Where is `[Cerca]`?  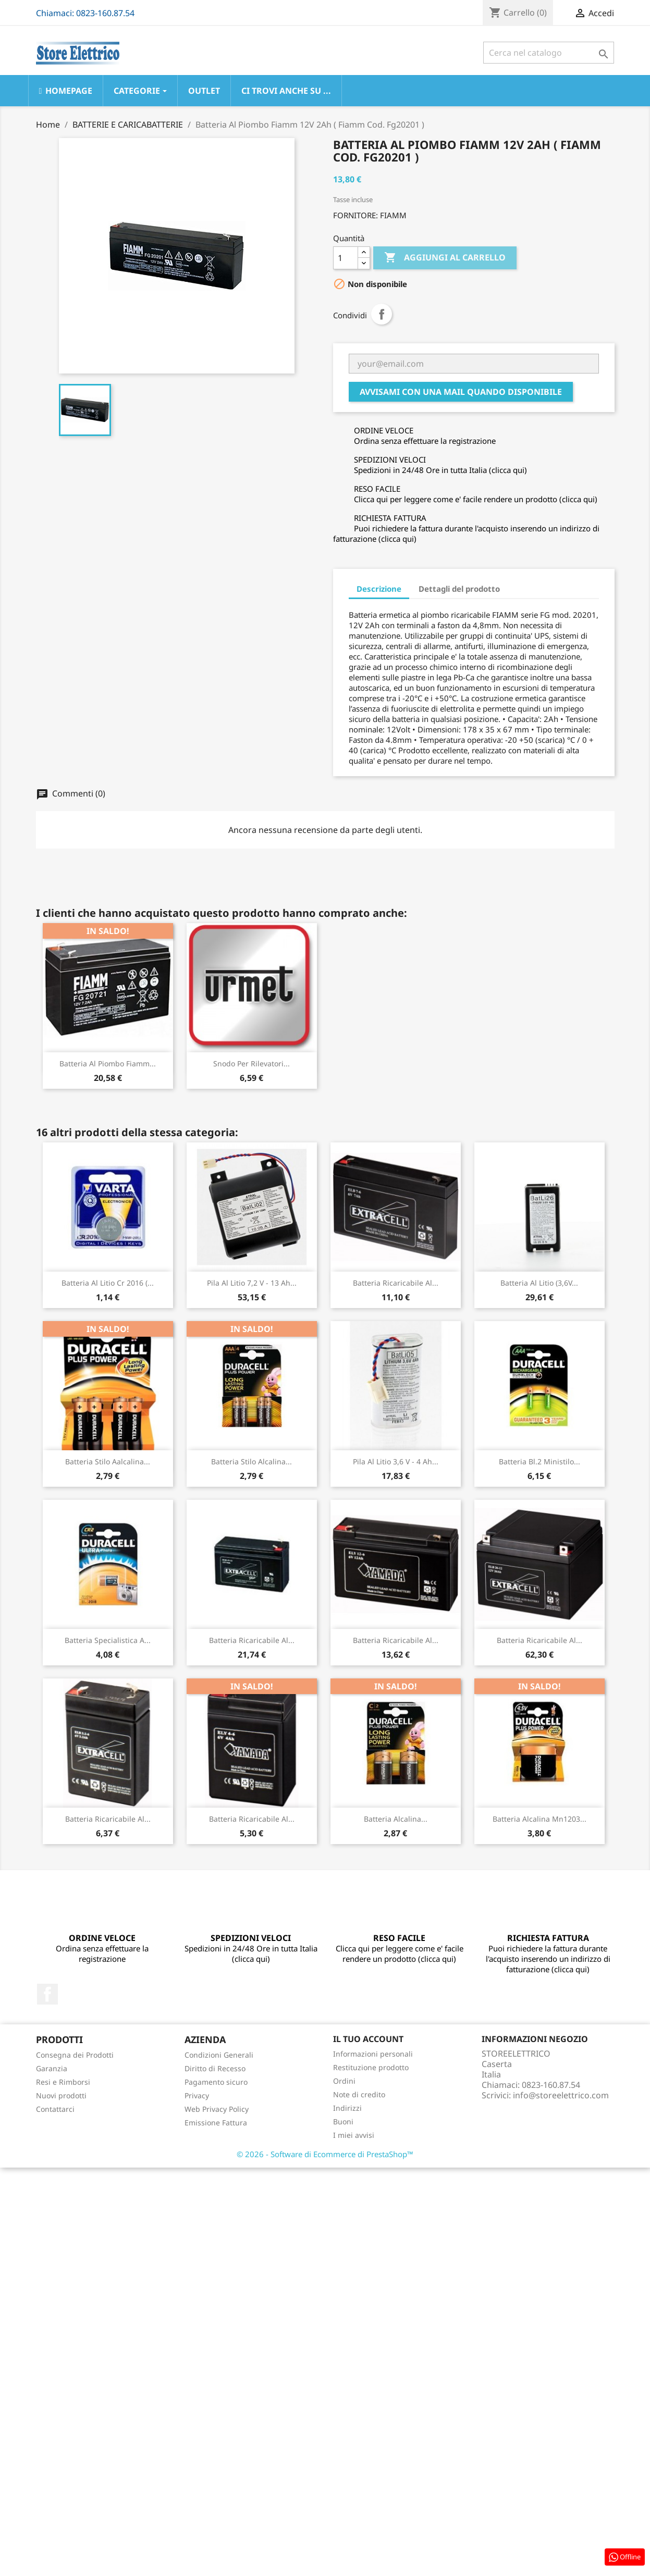
[Cerca] is located at coordinates (548, 53).